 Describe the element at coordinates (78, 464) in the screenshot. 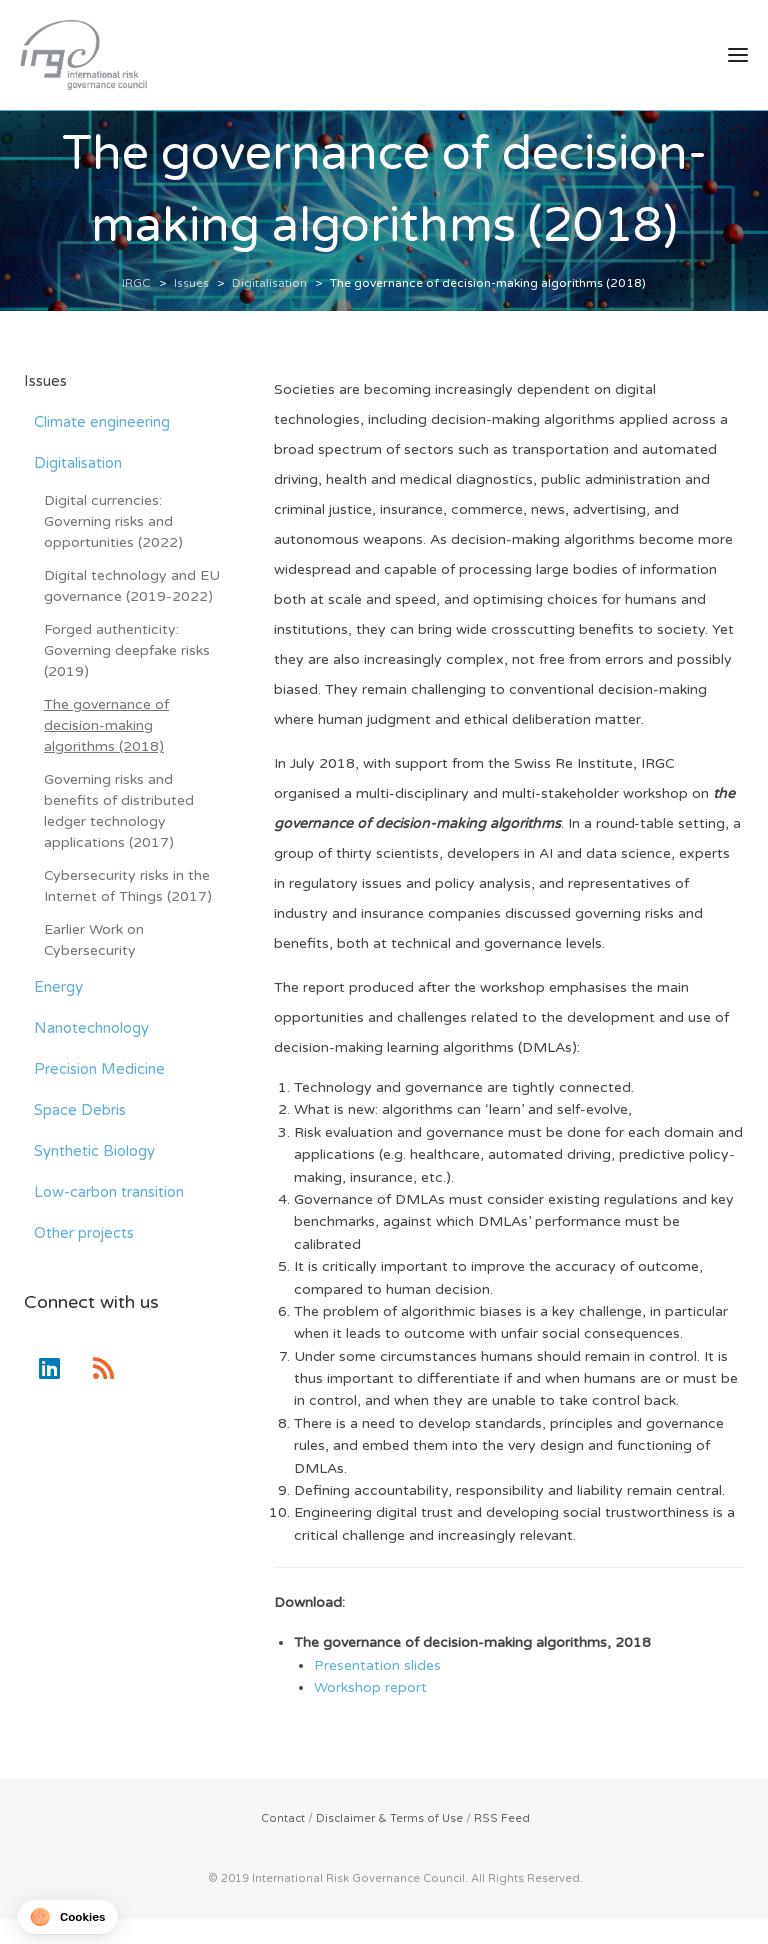

I see `Digitalisation` at that location.